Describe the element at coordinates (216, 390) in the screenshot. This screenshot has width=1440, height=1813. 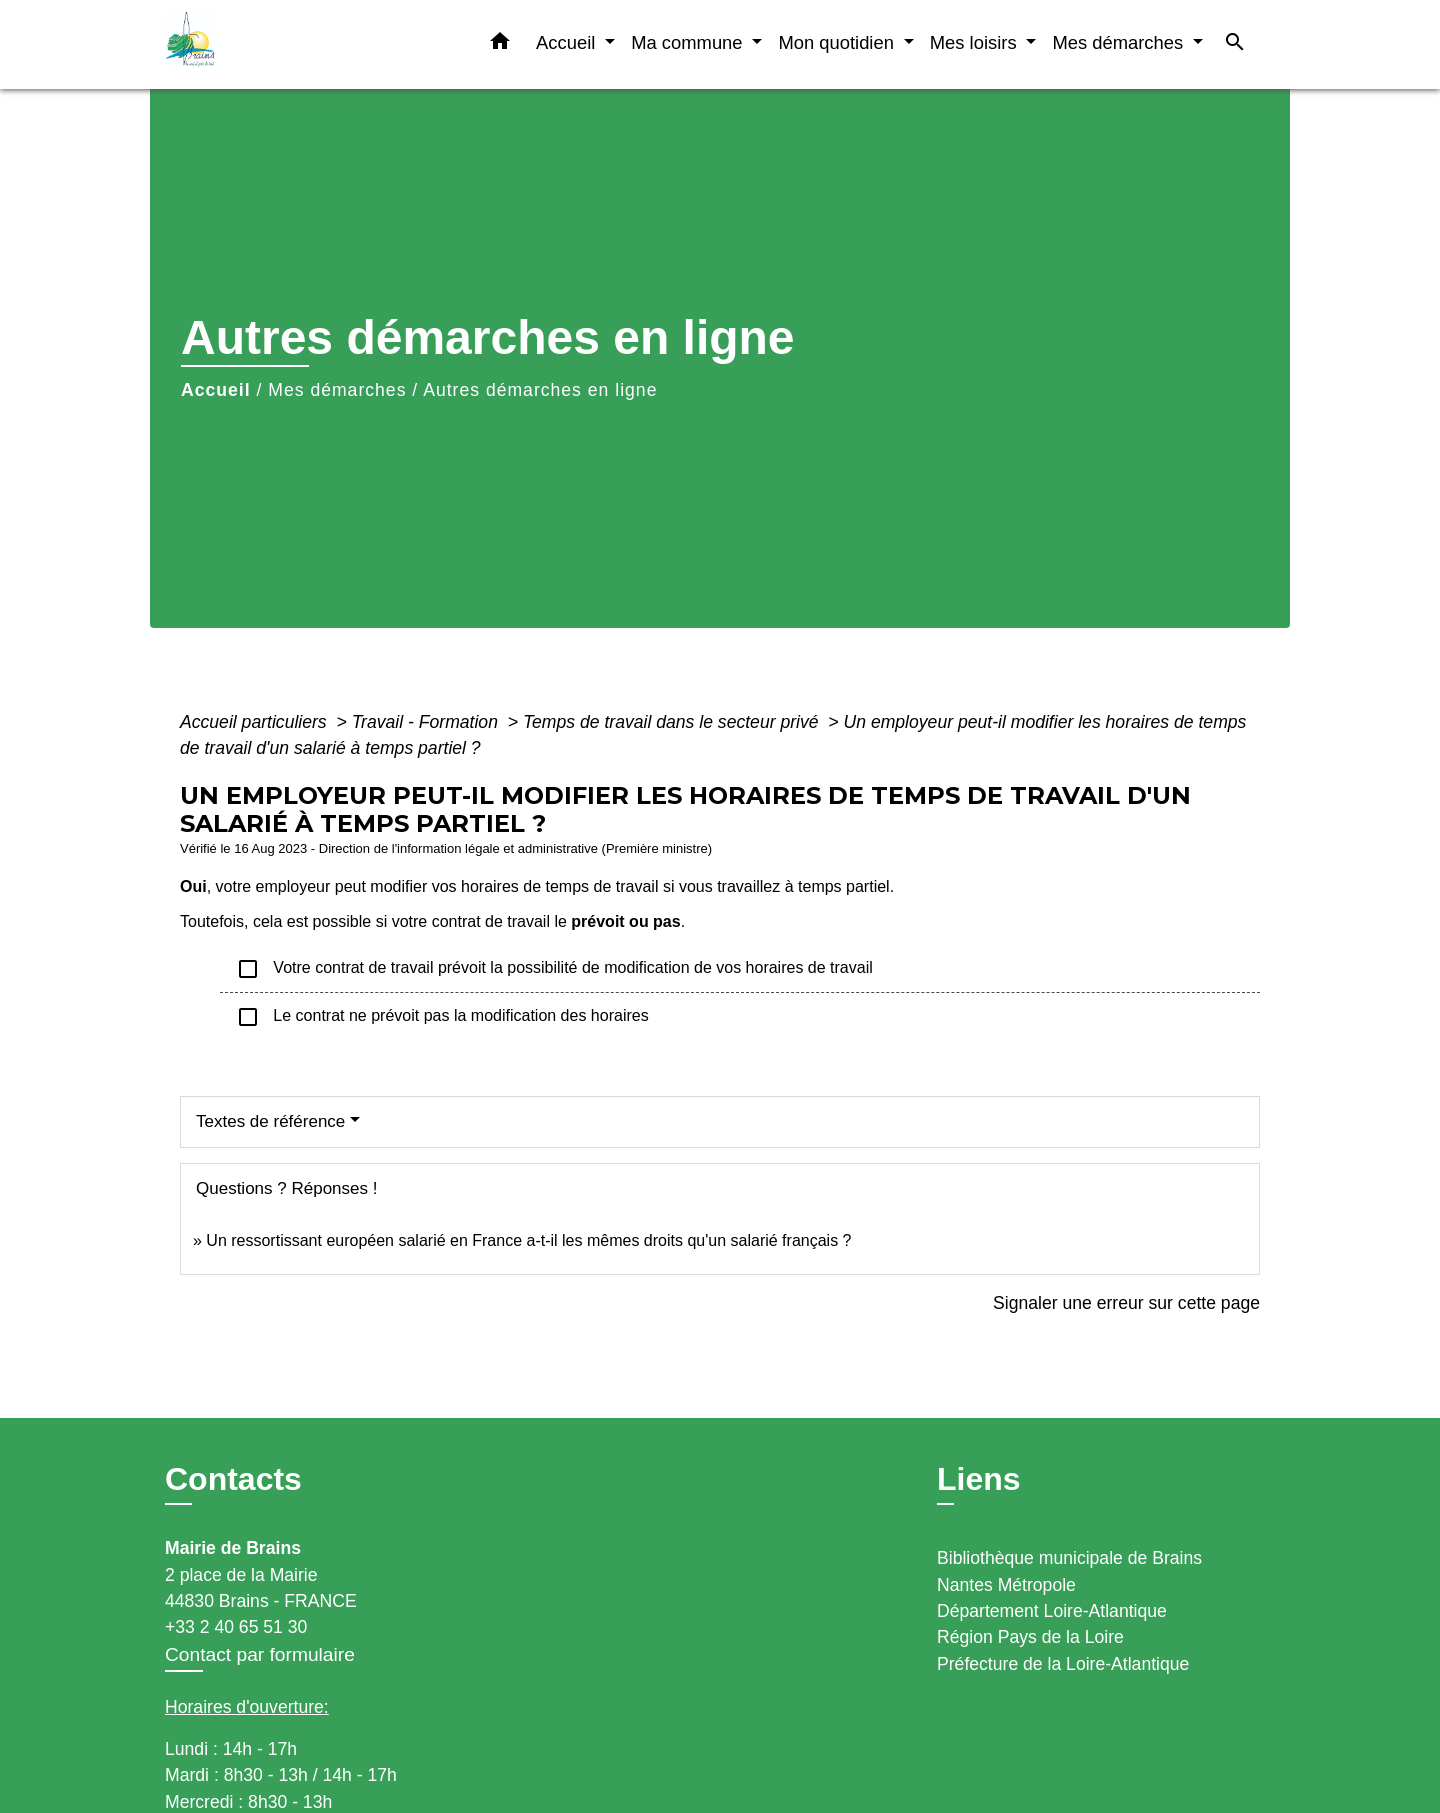
I see `Accueil` at that location.